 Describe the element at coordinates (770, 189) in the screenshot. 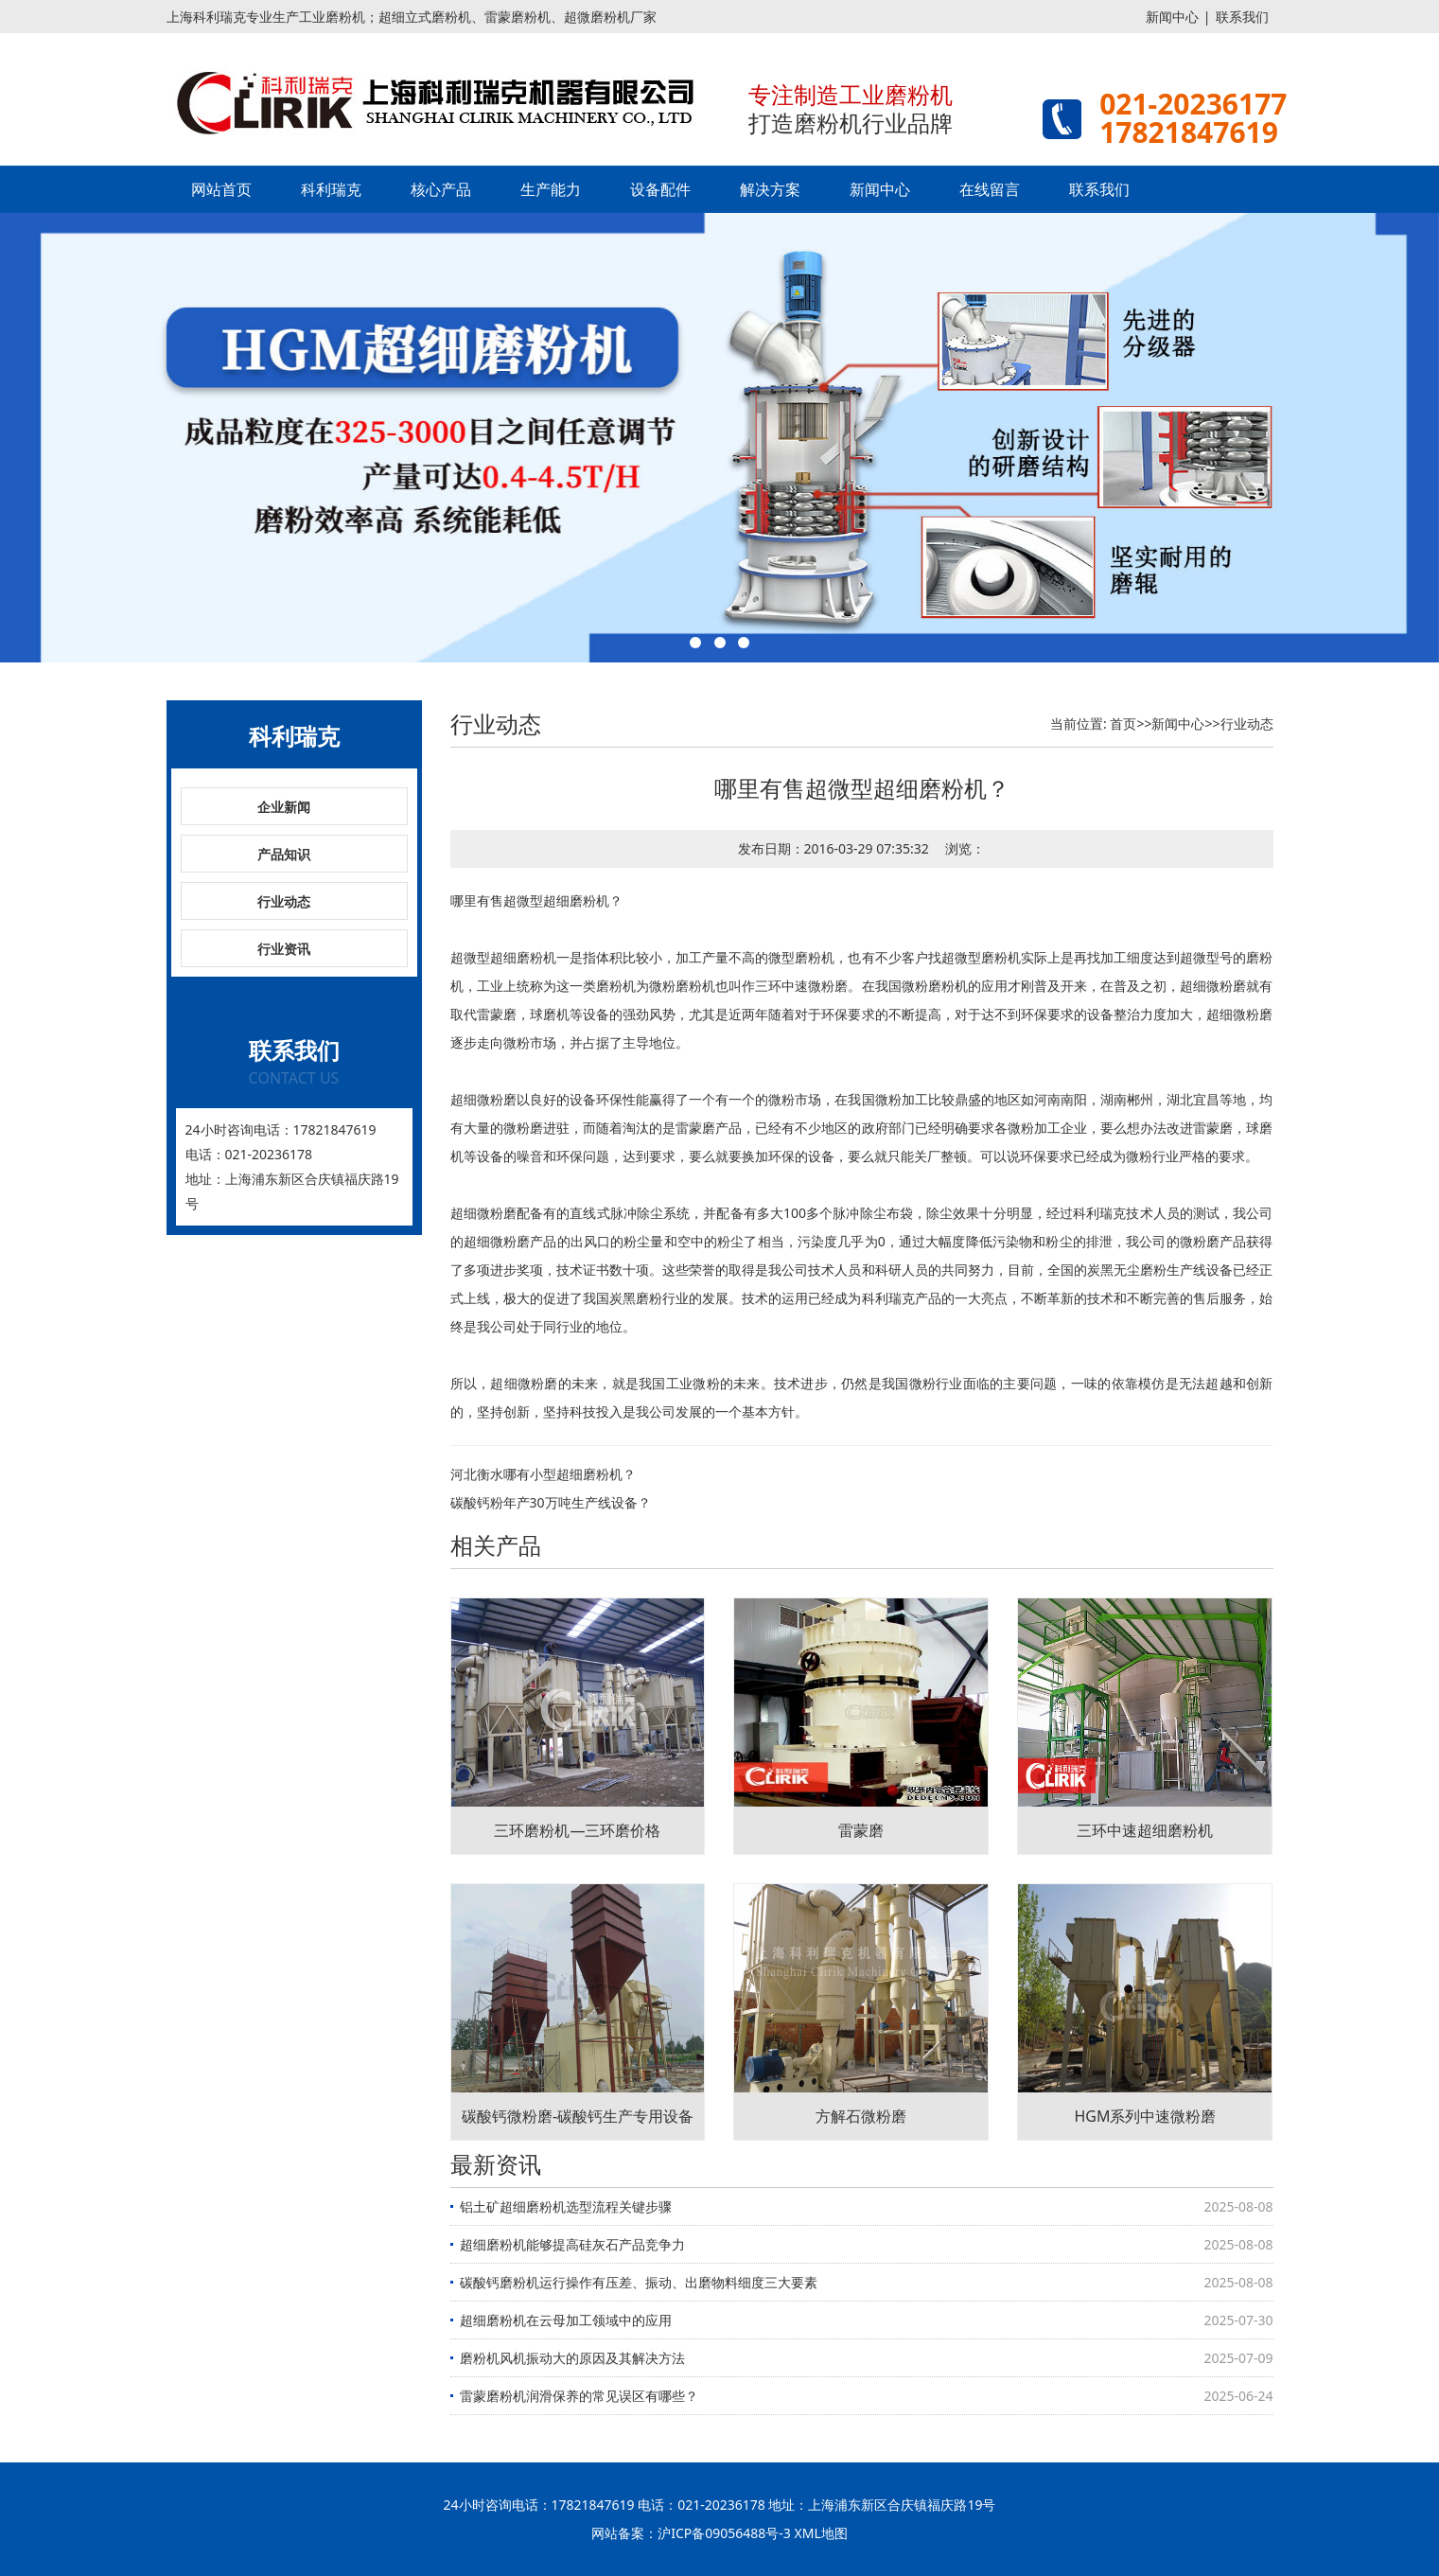

I see `解决方案` at that location.